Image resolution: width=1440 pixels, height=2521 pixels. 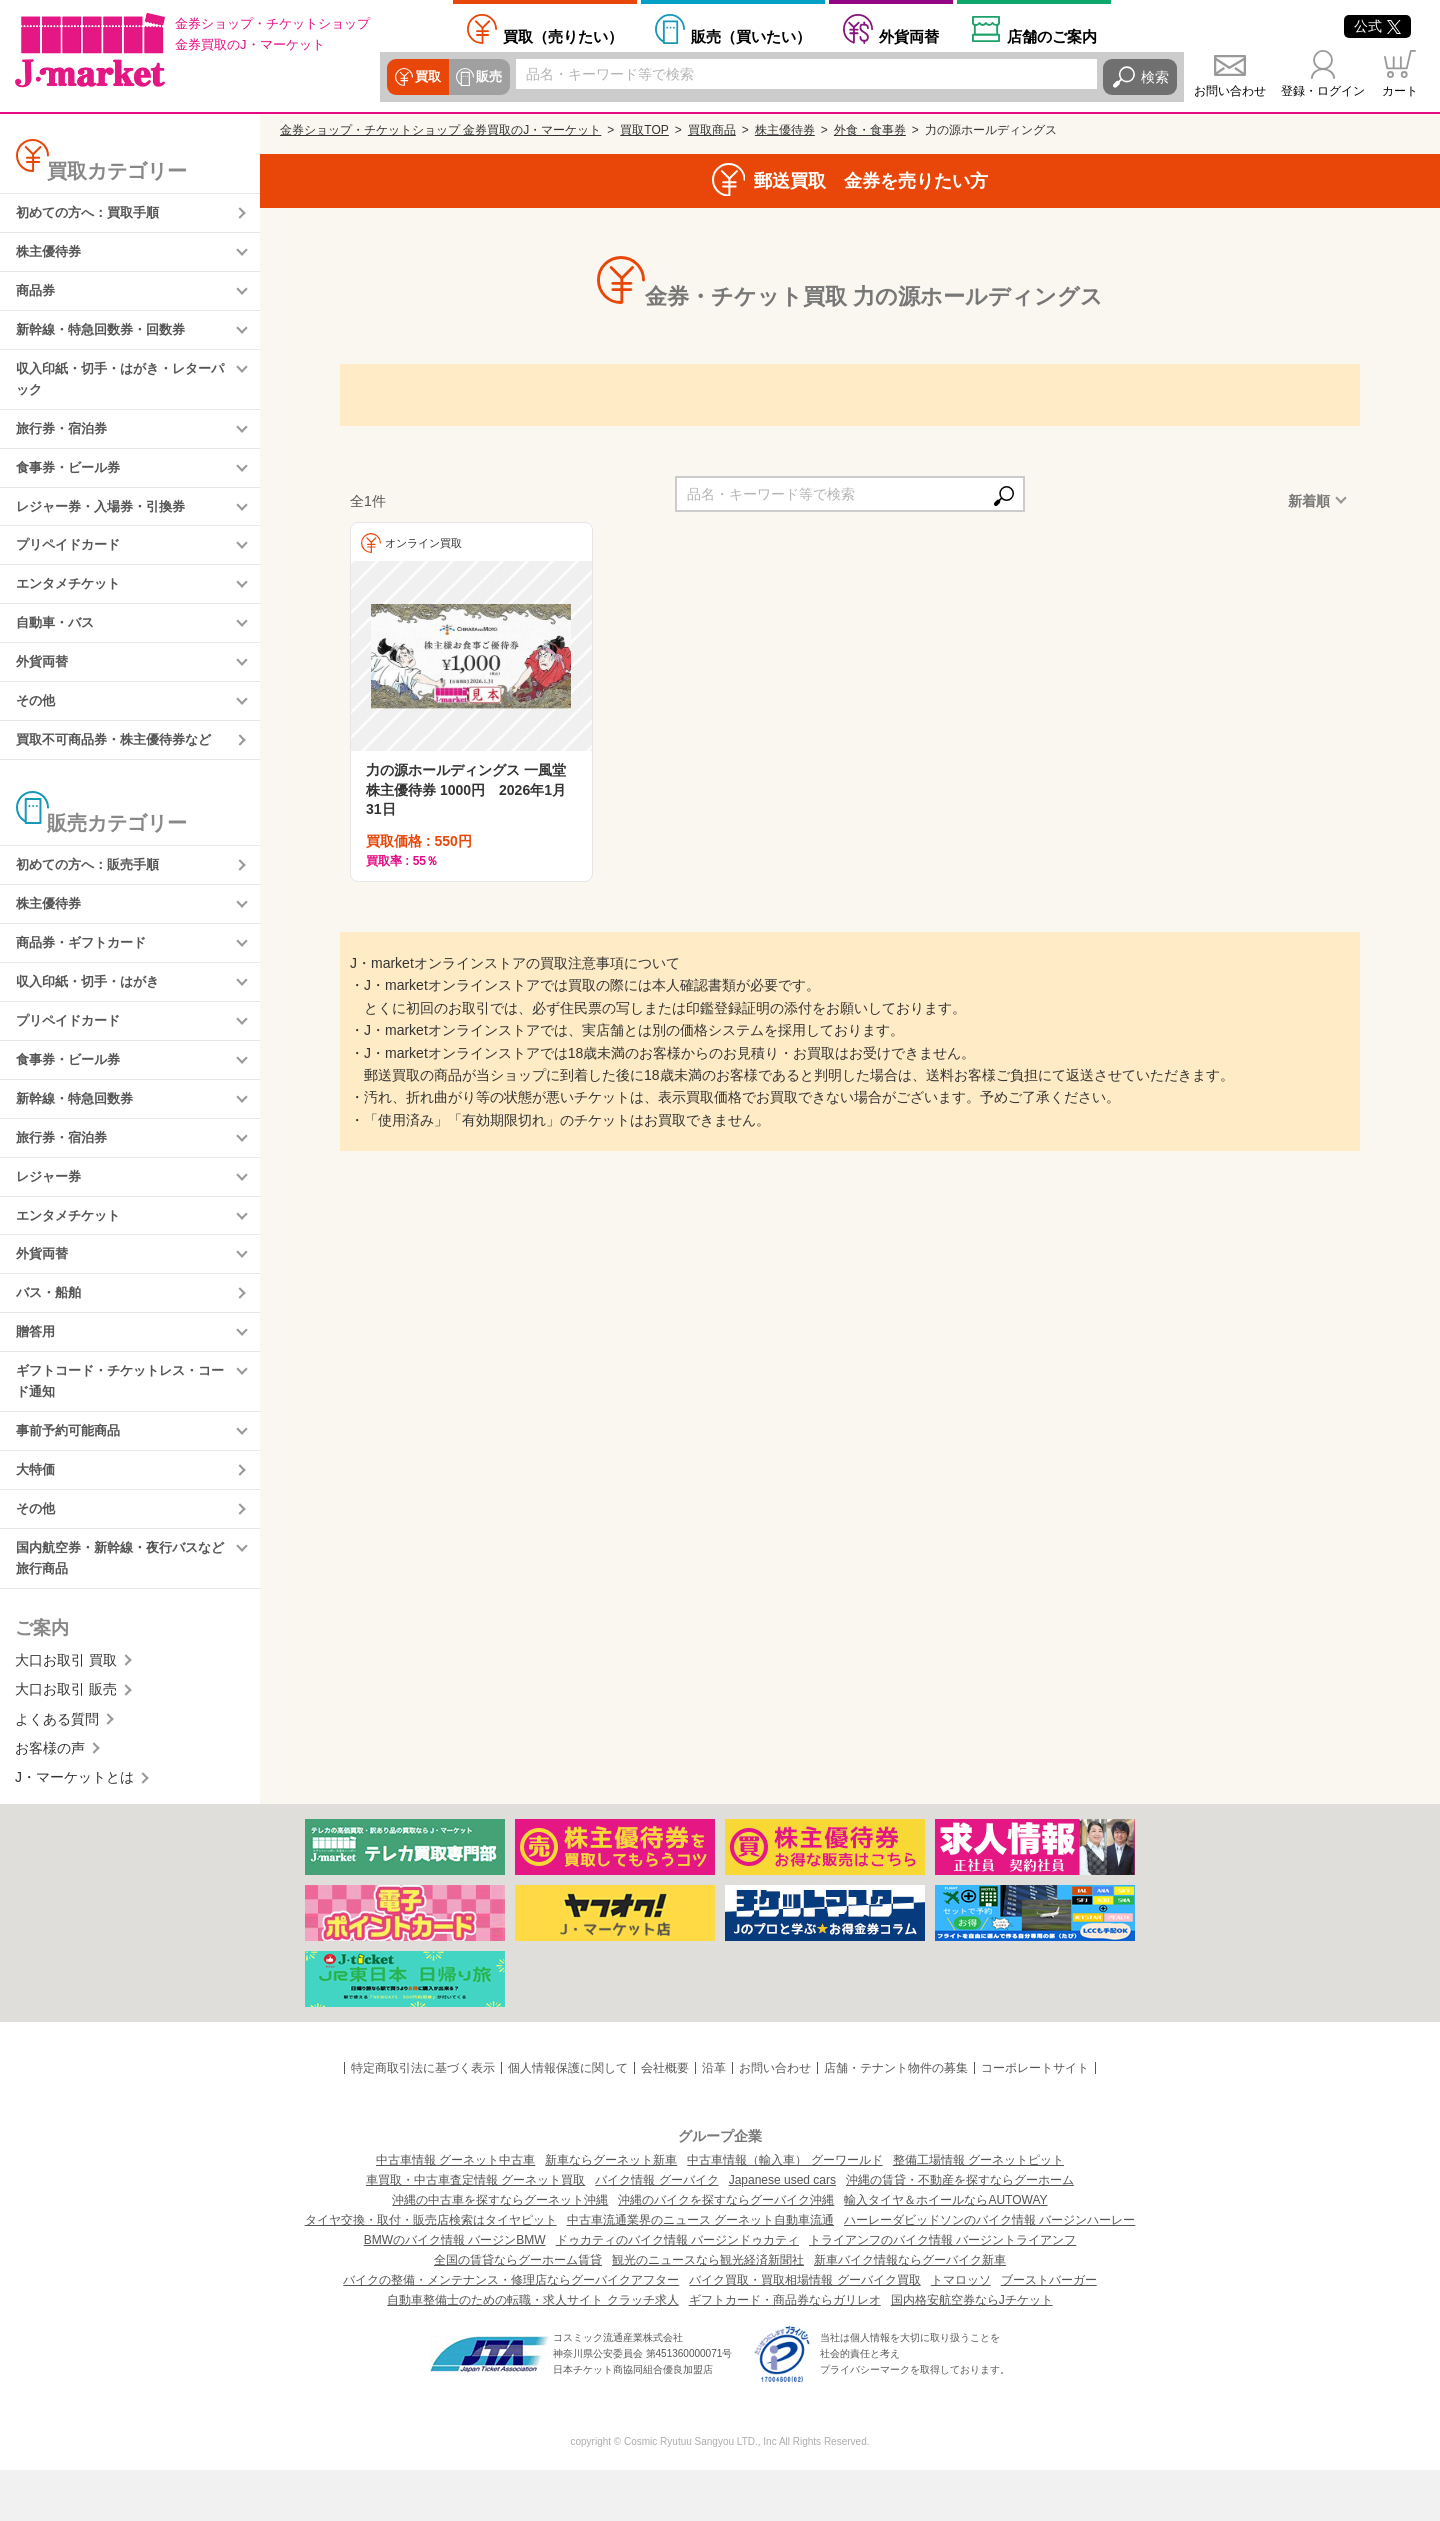 What do you see at coordinates (712, 130) in the screenshot?
I see `買取商品` at bounding box center [712, 130].